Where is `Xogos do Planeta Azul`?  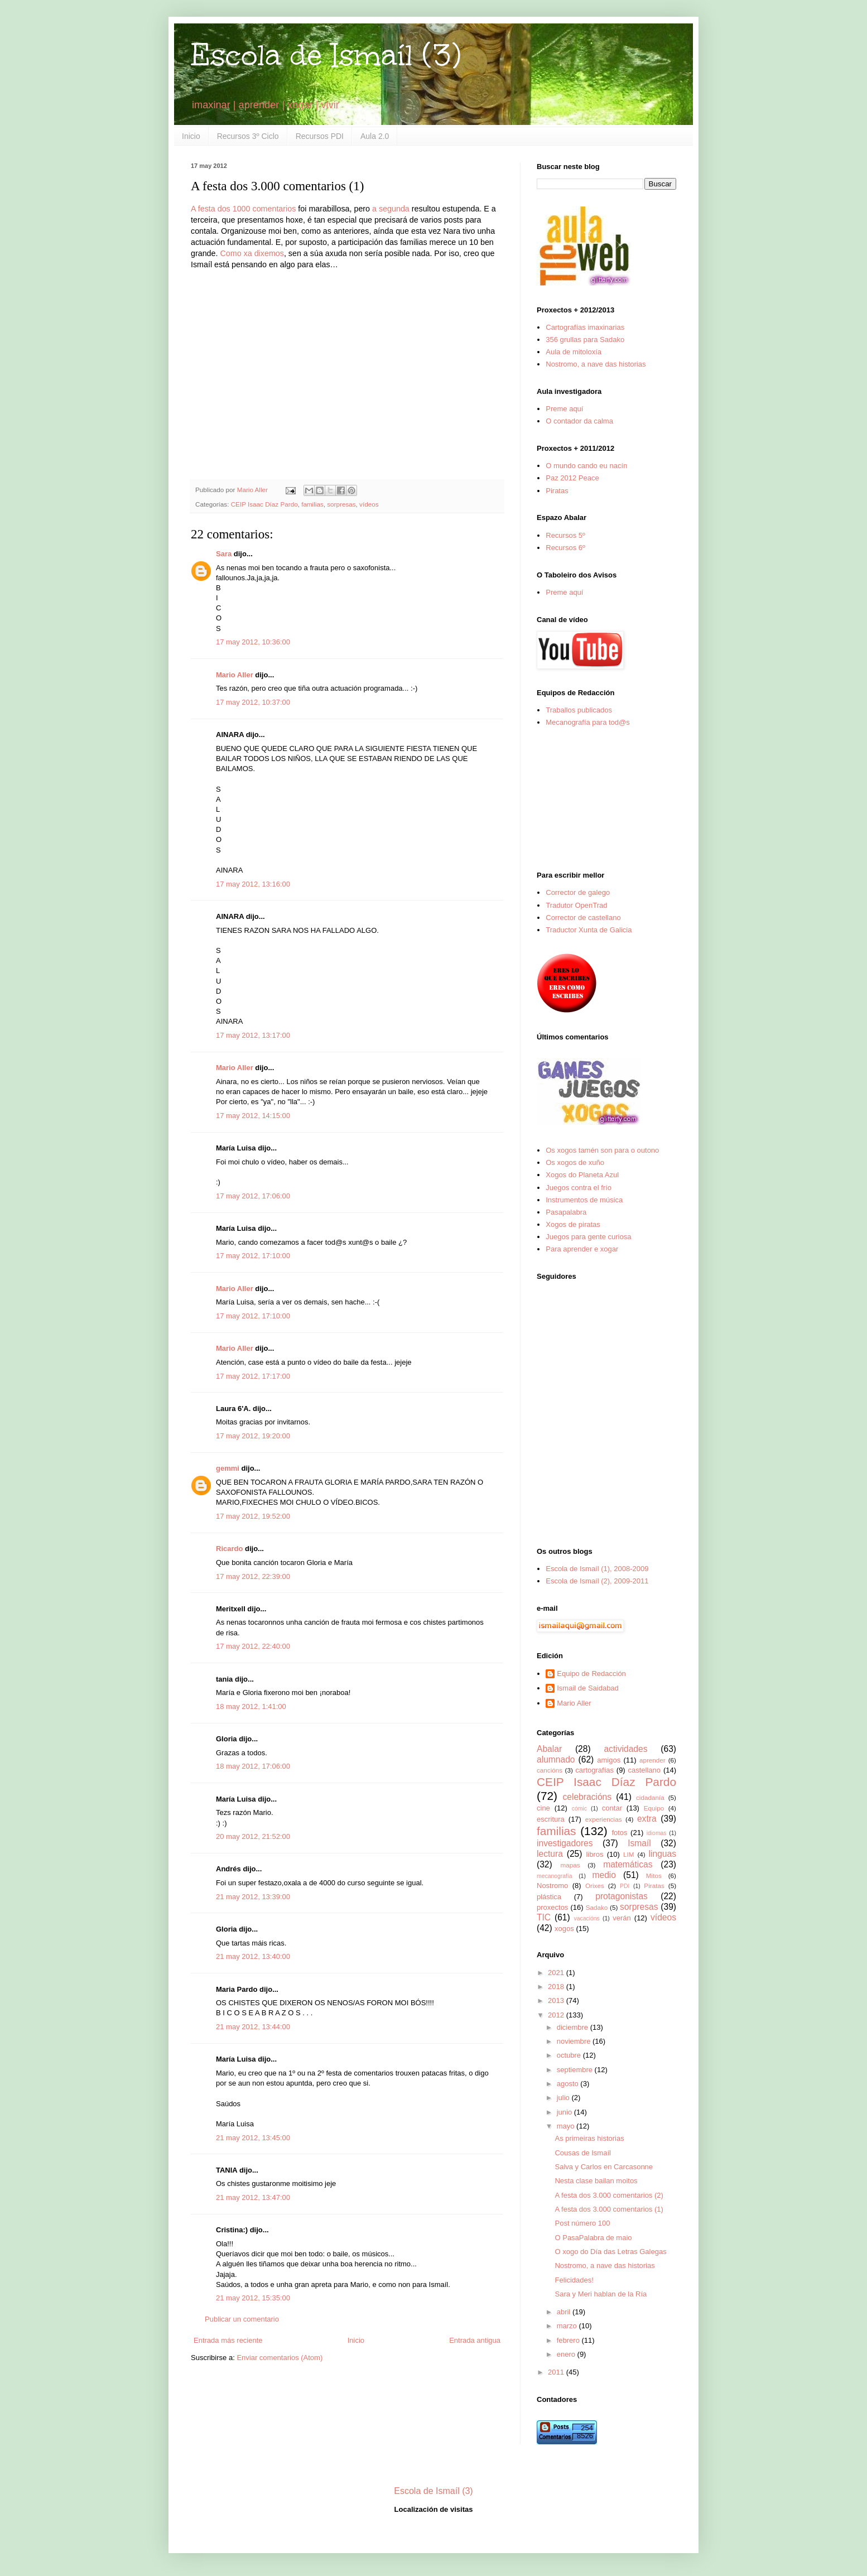 Xogos do Planeta Azul is located at coordinates (582, 1175).